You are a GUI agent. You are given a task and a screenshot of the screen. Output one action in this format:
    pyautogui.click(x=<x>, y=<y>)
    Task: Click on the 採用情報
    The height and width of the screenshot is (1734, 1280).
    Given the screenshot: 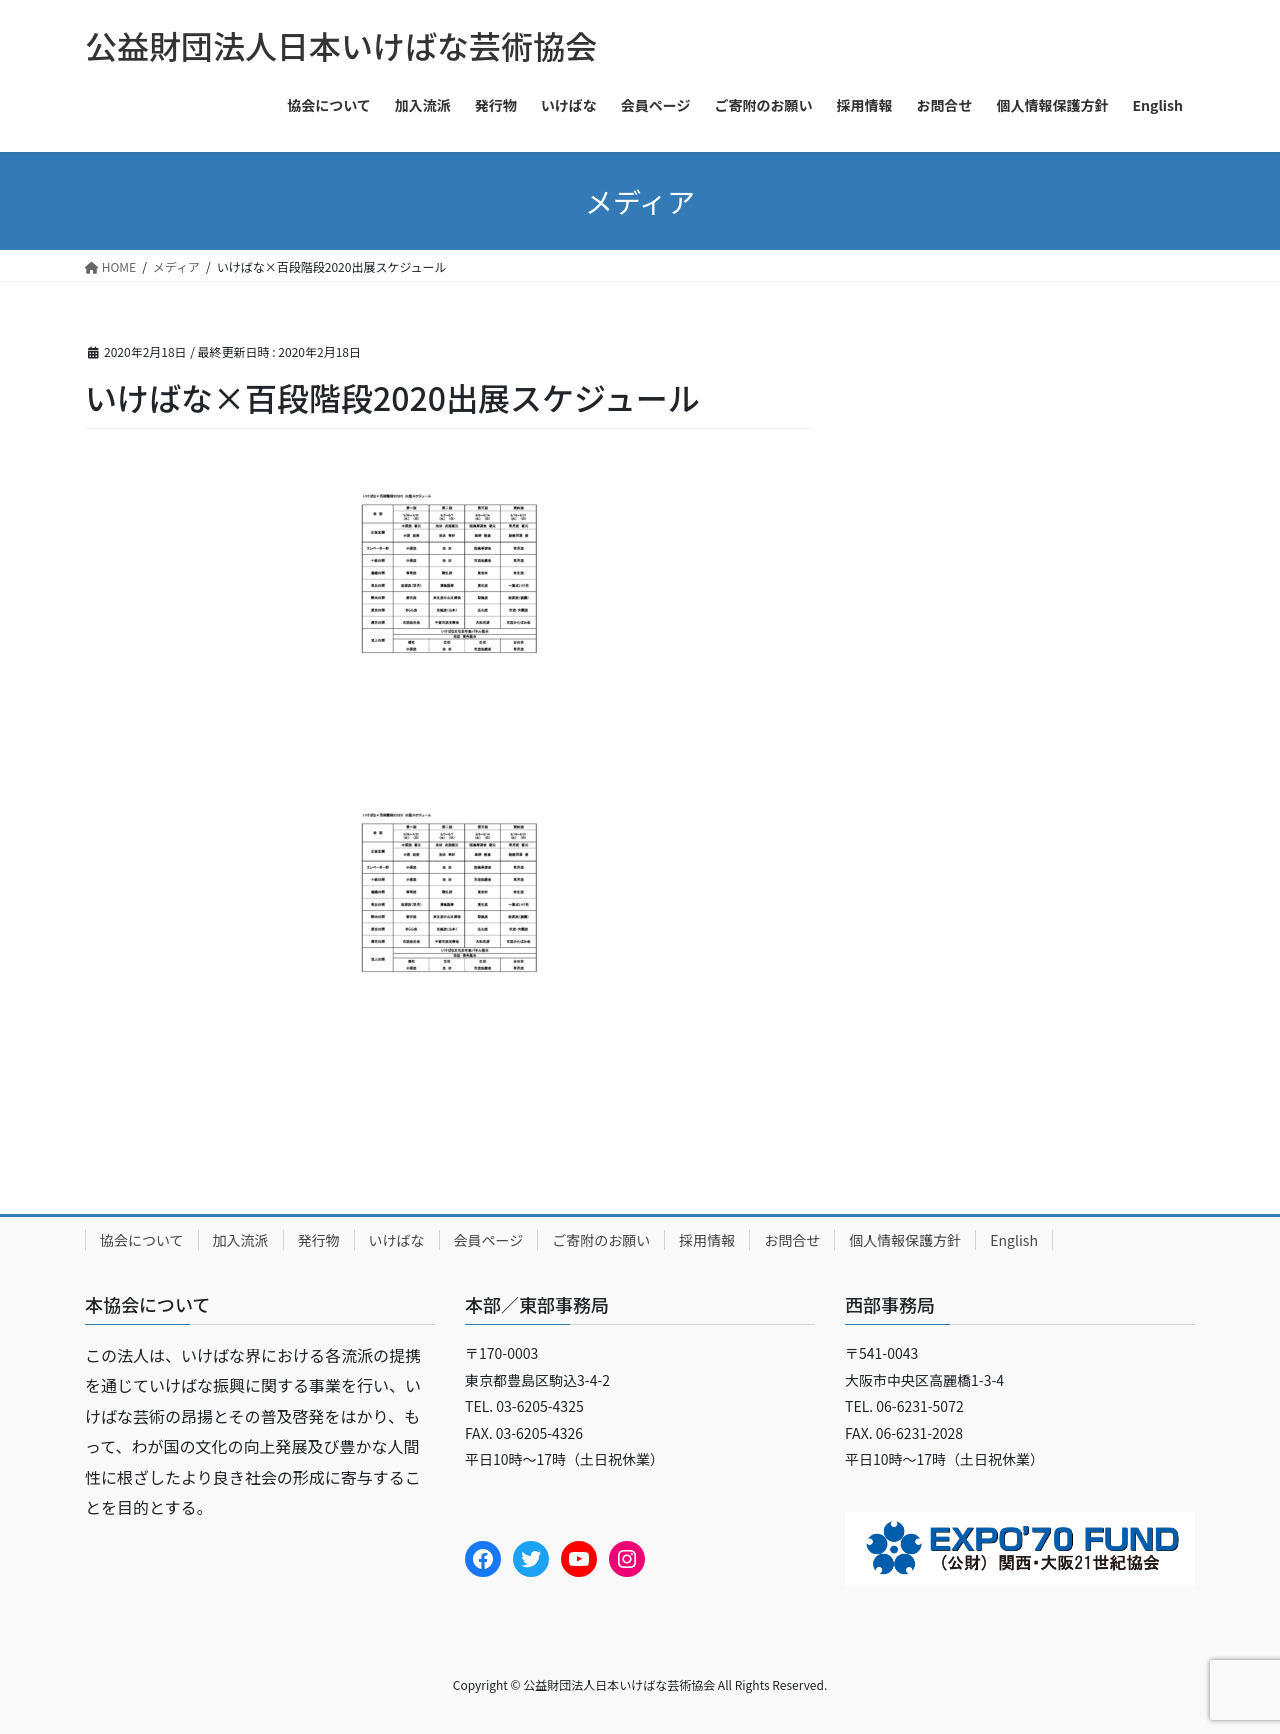 What is the action you would take?
    pyautogui.click(x=707, y=1240)
    